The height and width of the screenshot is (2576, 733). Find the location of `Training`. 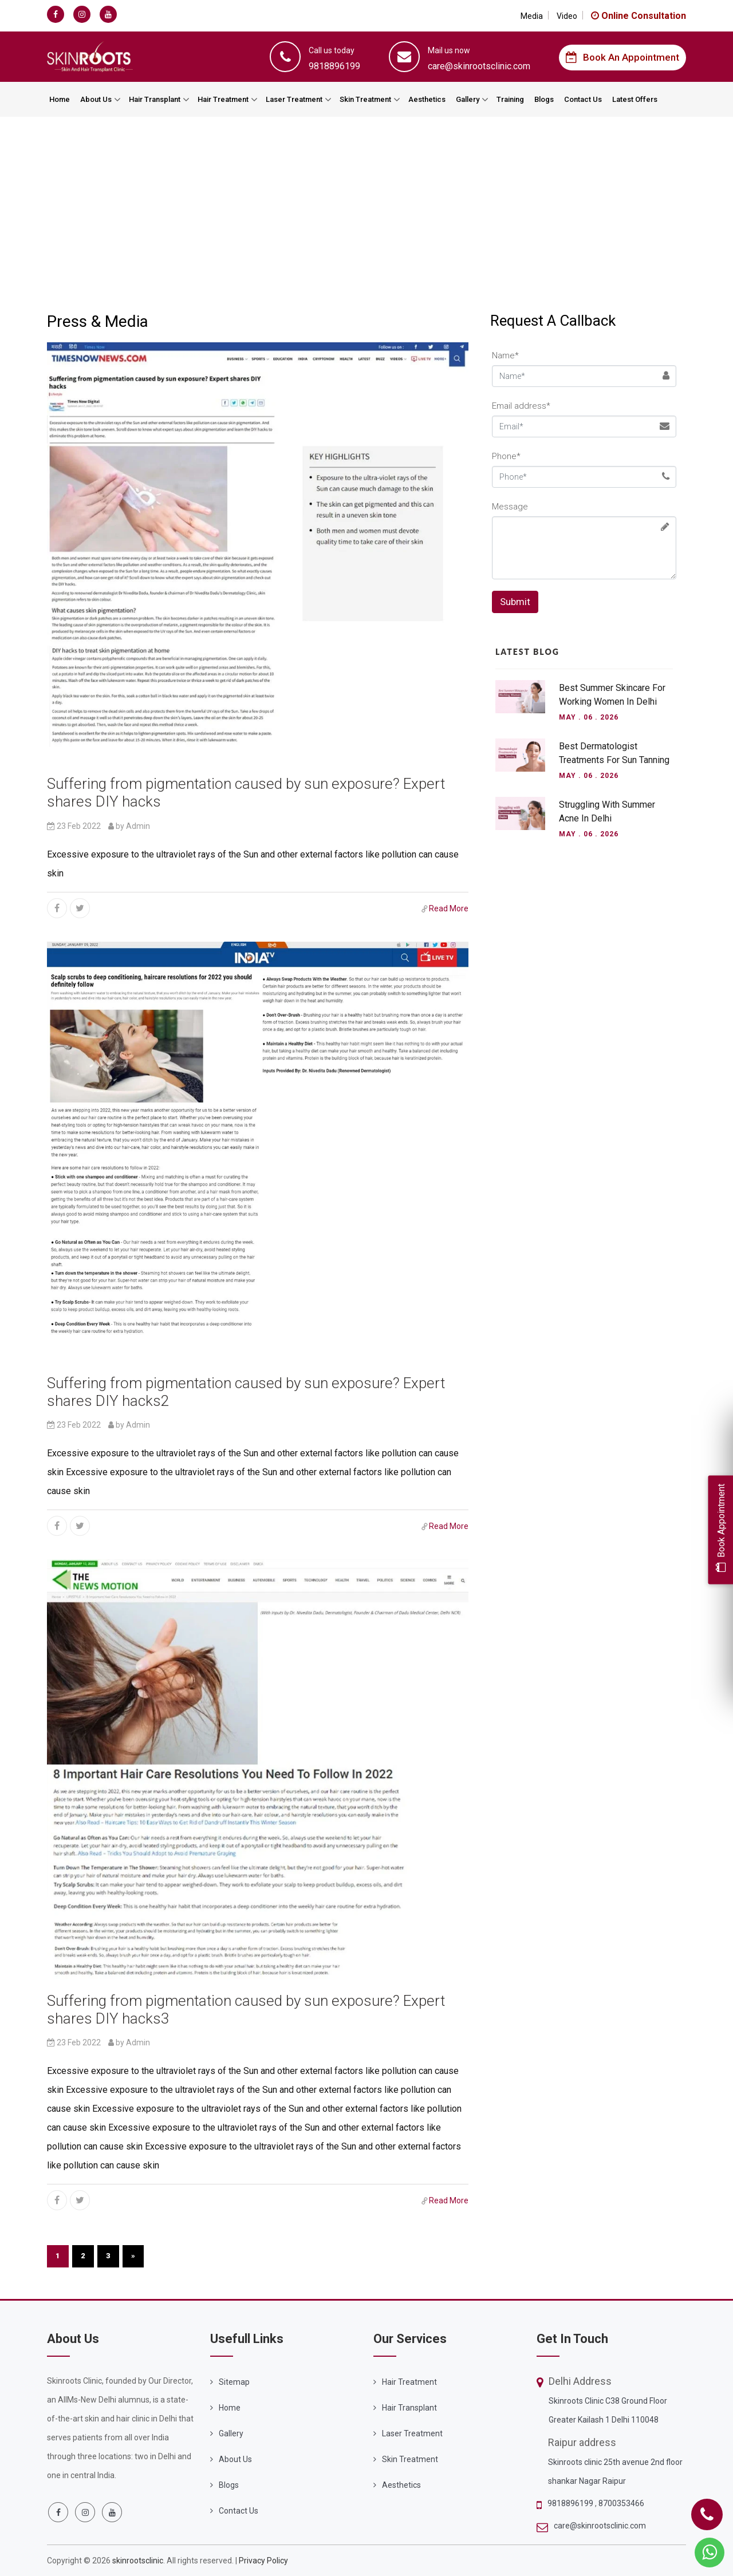

Training is located at coordinates (510, 99).